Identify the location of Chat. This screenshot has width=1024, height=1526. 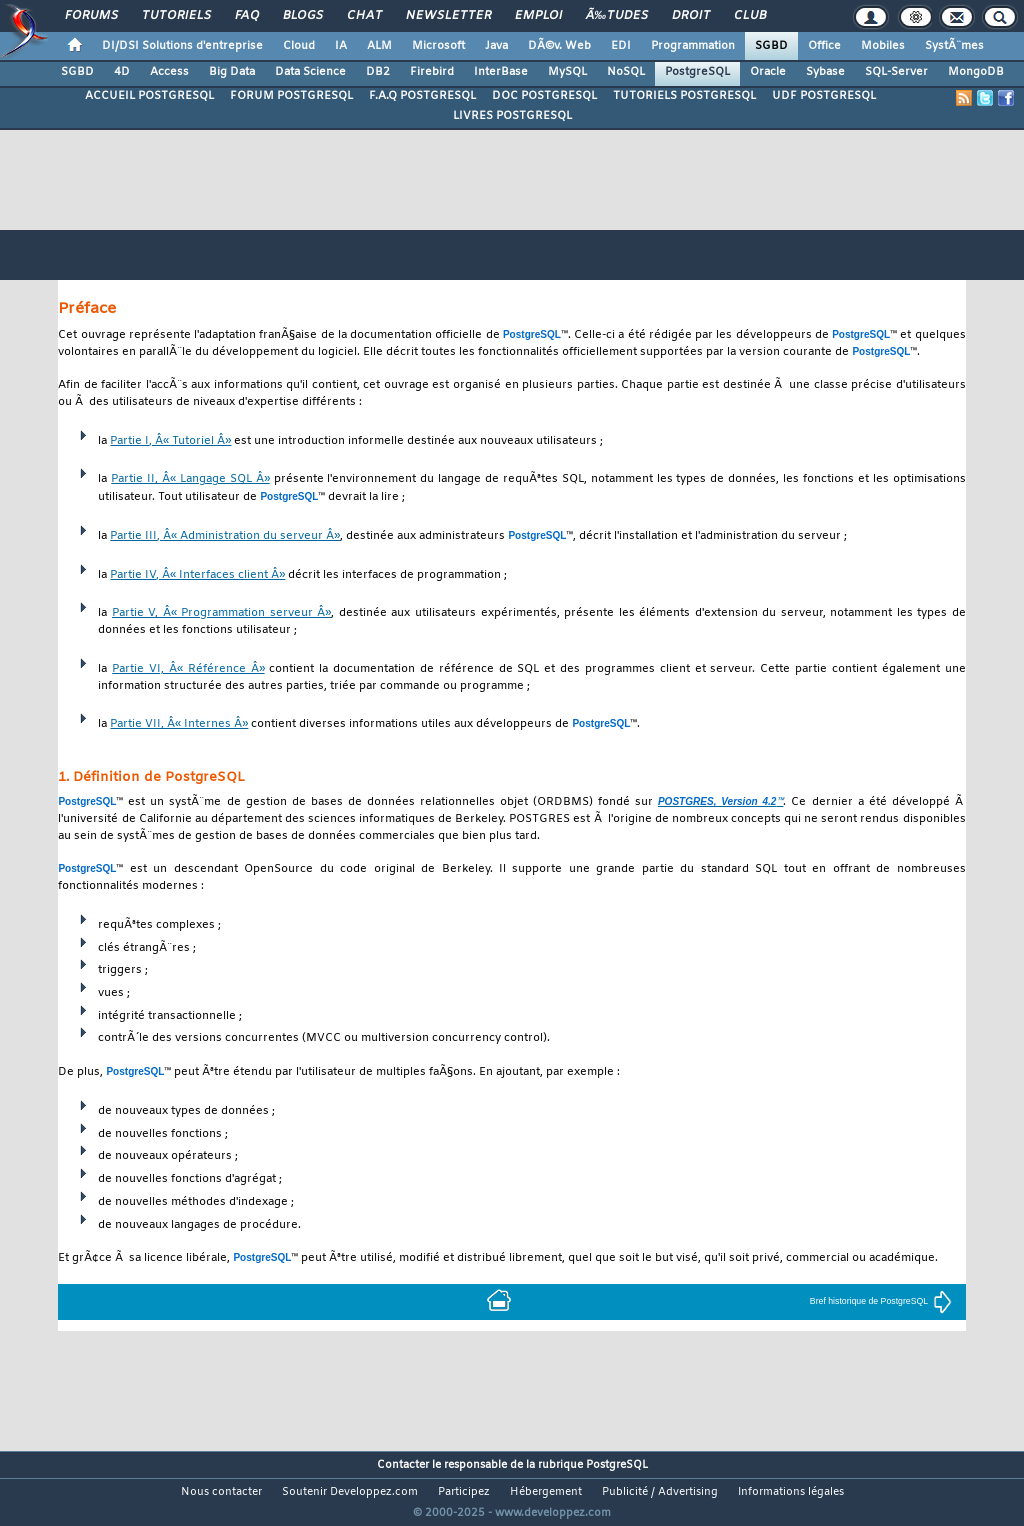
(364, 16).